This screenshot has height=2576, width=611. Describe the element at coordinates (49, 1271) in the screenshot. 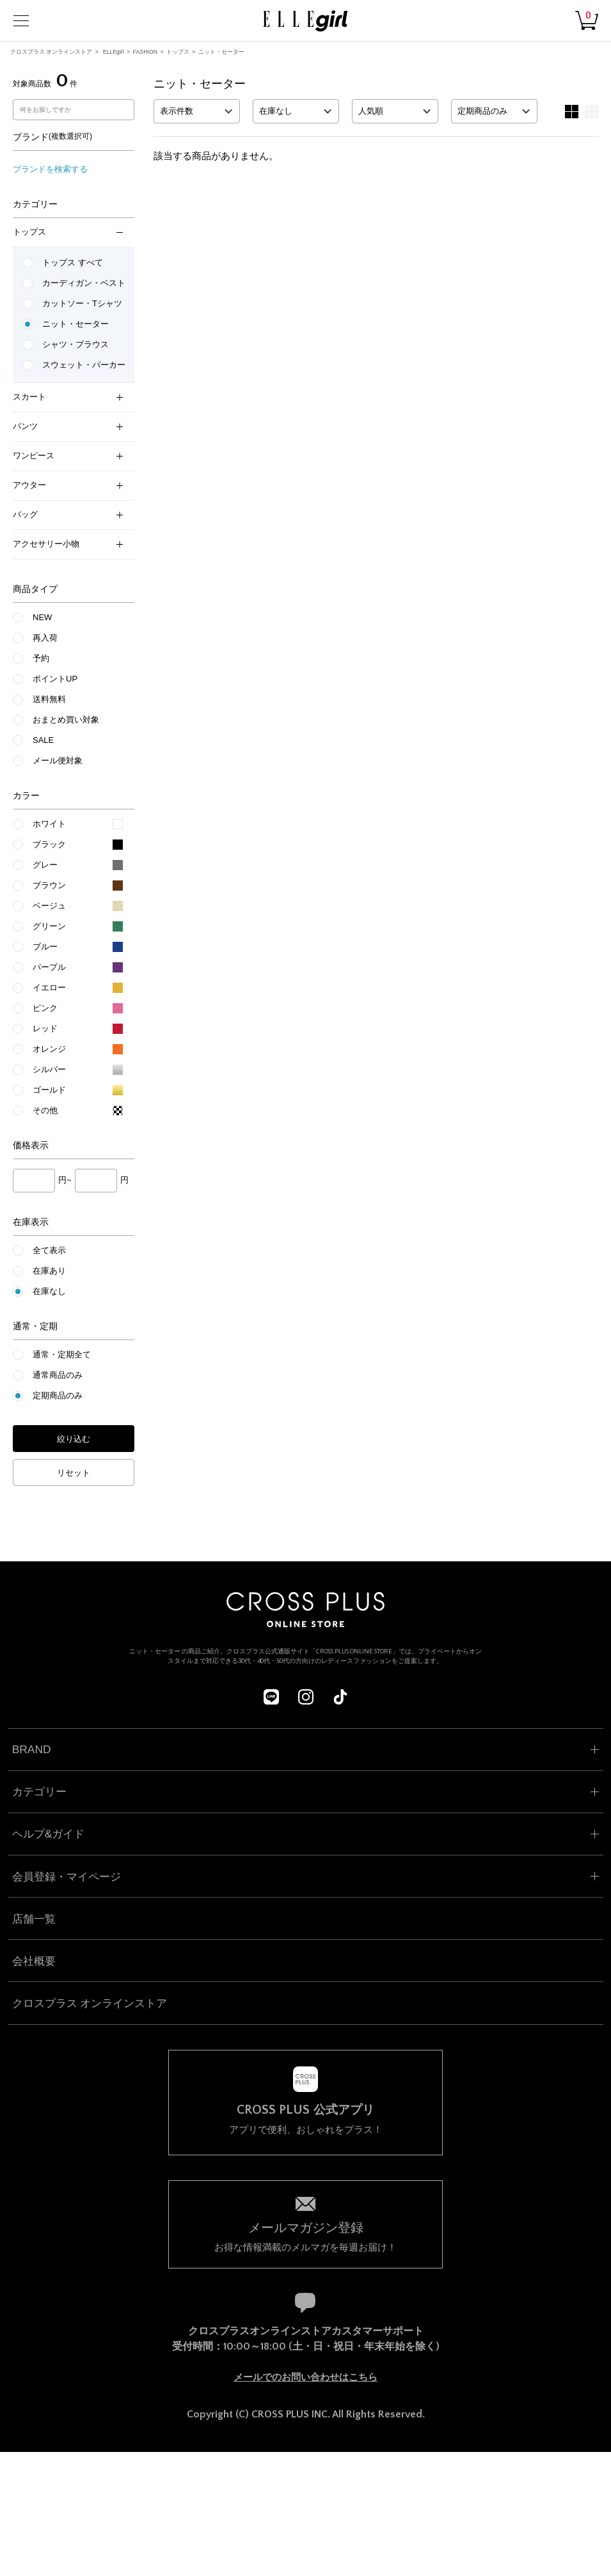

I see `在庫あり` at that location.